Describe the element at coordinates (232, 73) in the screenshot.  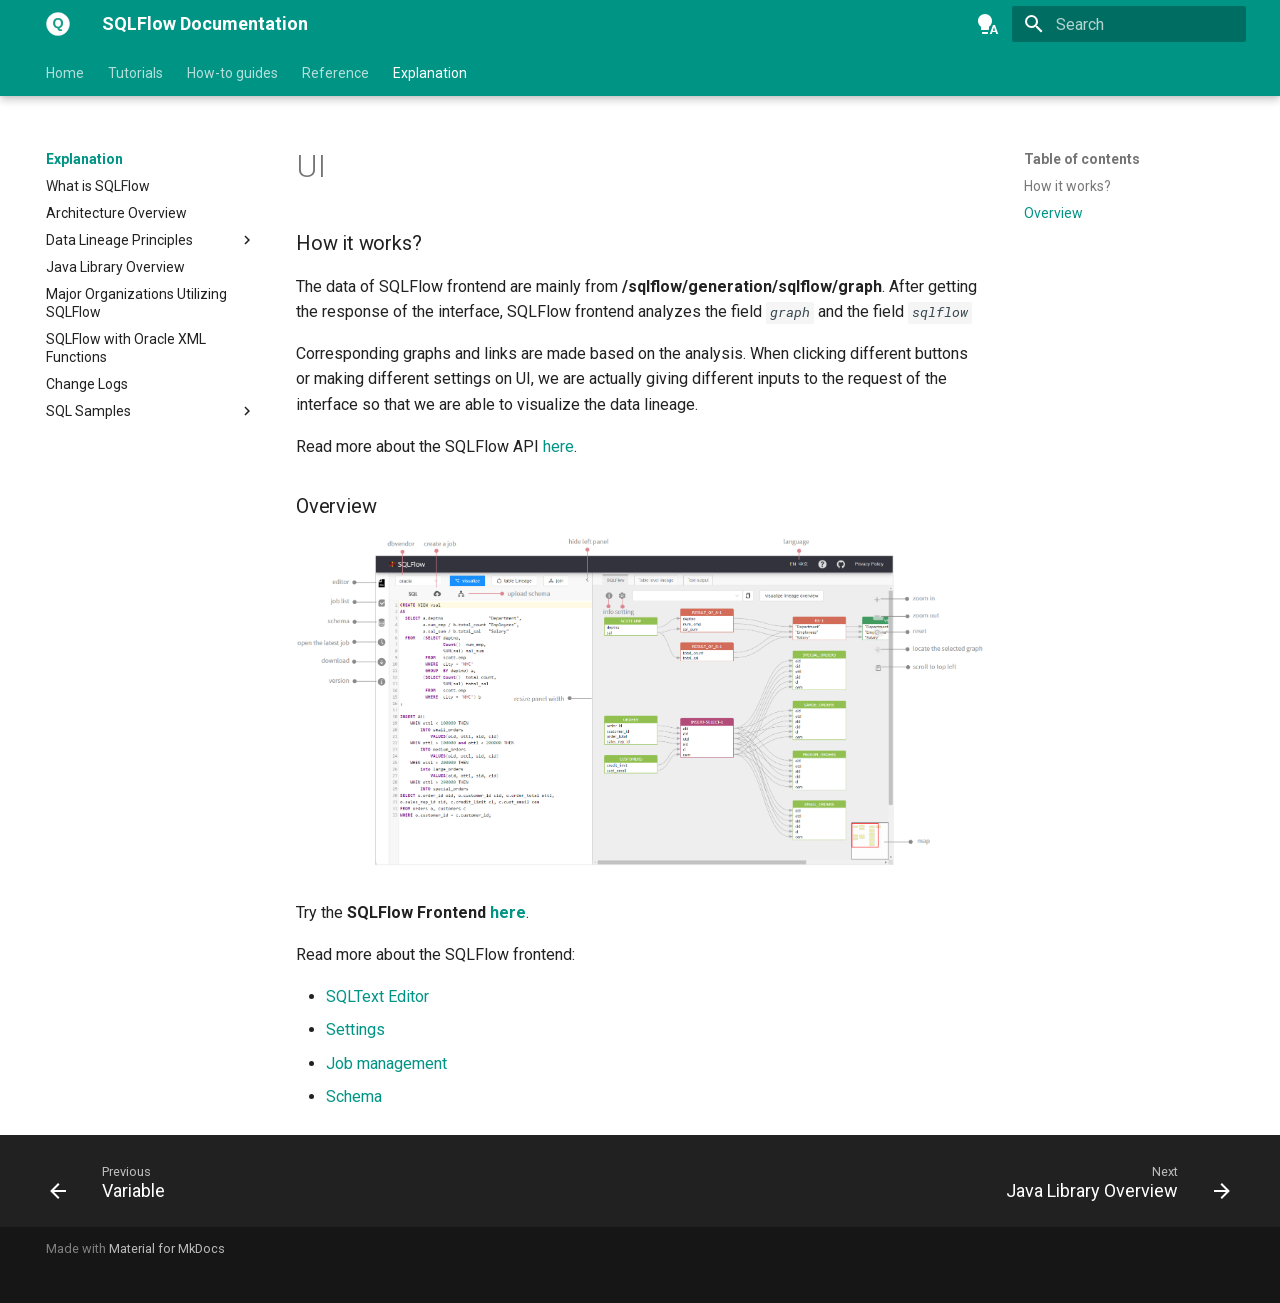
I see `How-to guides` at that location.